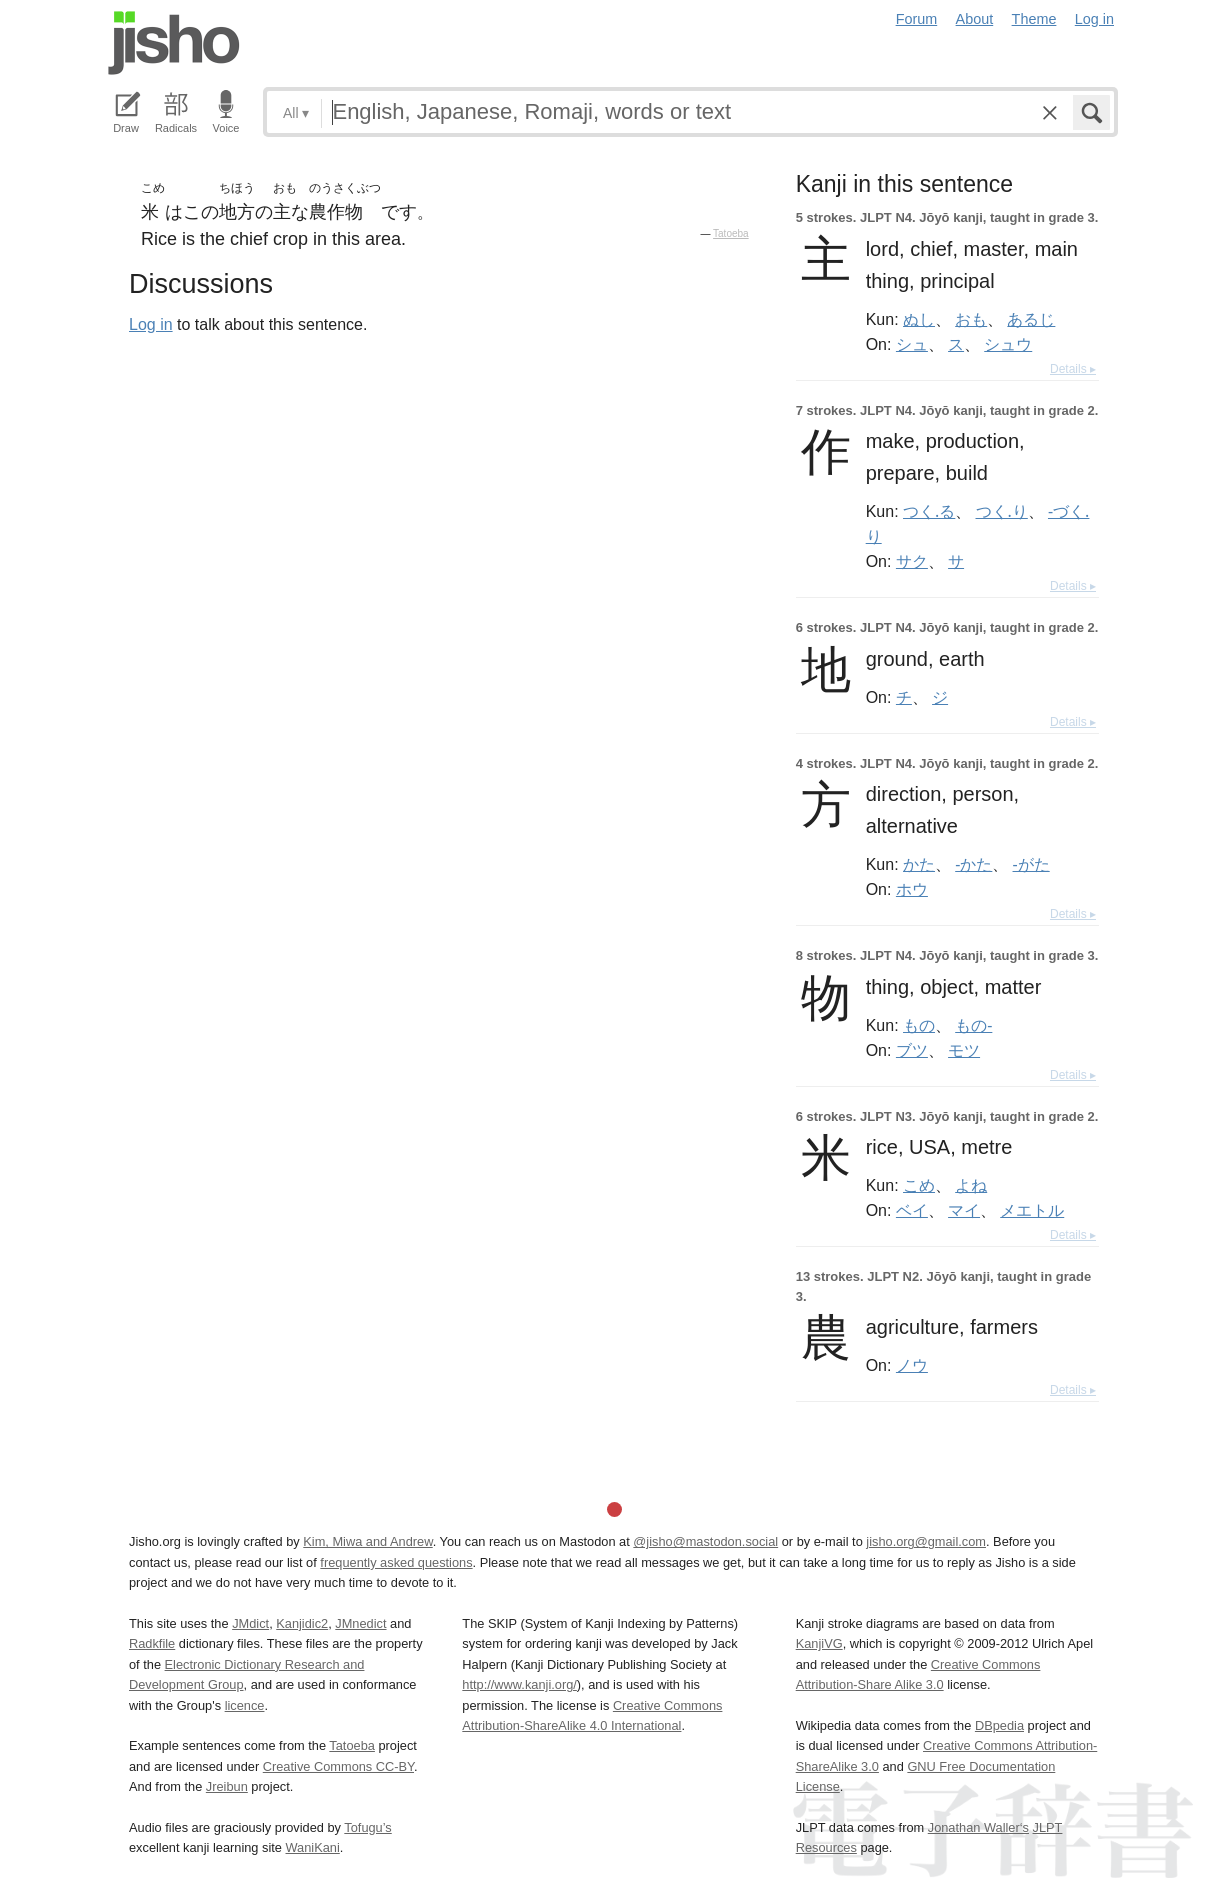  What do you see at coordinates (1034, 19) in the screenshot?
I see `Theme` at bounding box center [1034, 19].